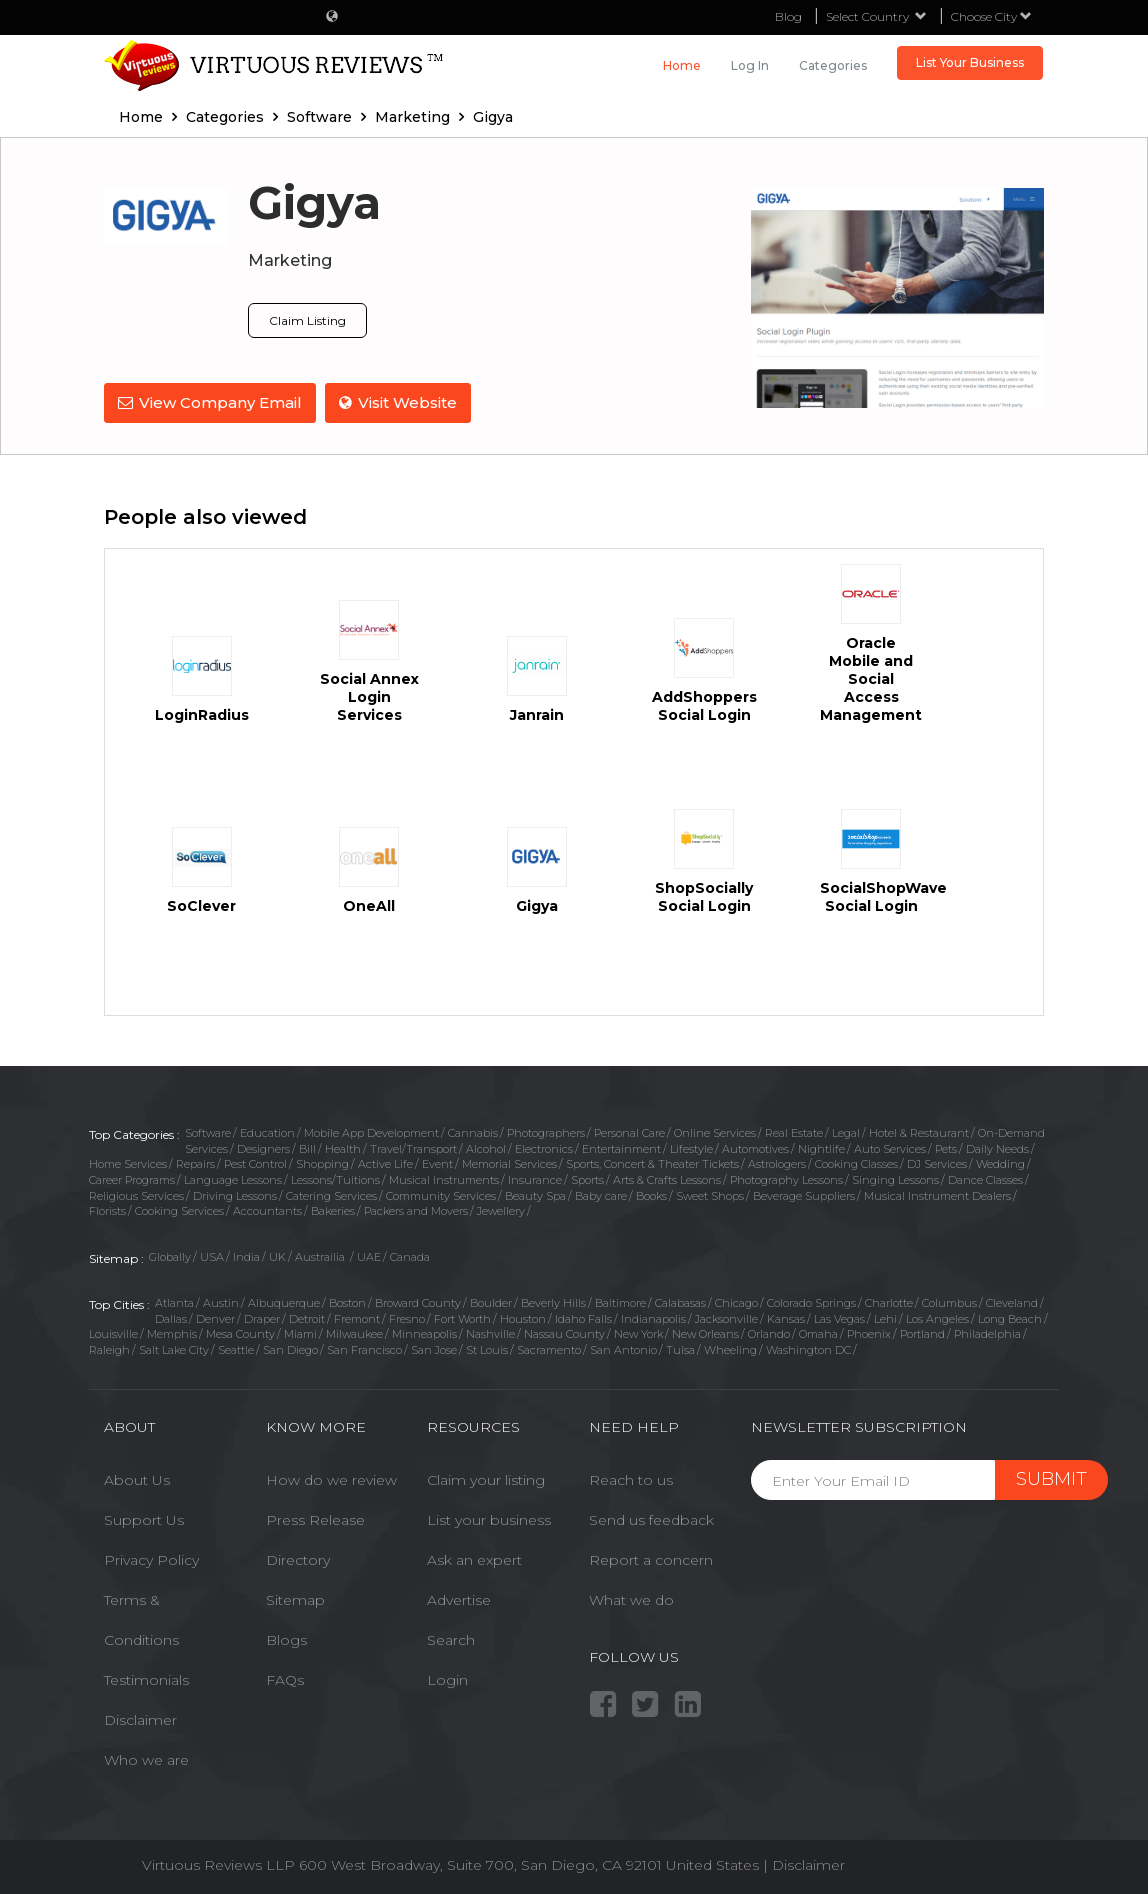 Image resolution: width=1148 pixels, height=1894 pixels. Describe the element at coordinates (705, 1333) in the screenshot. I see `New Orleans` at that location.